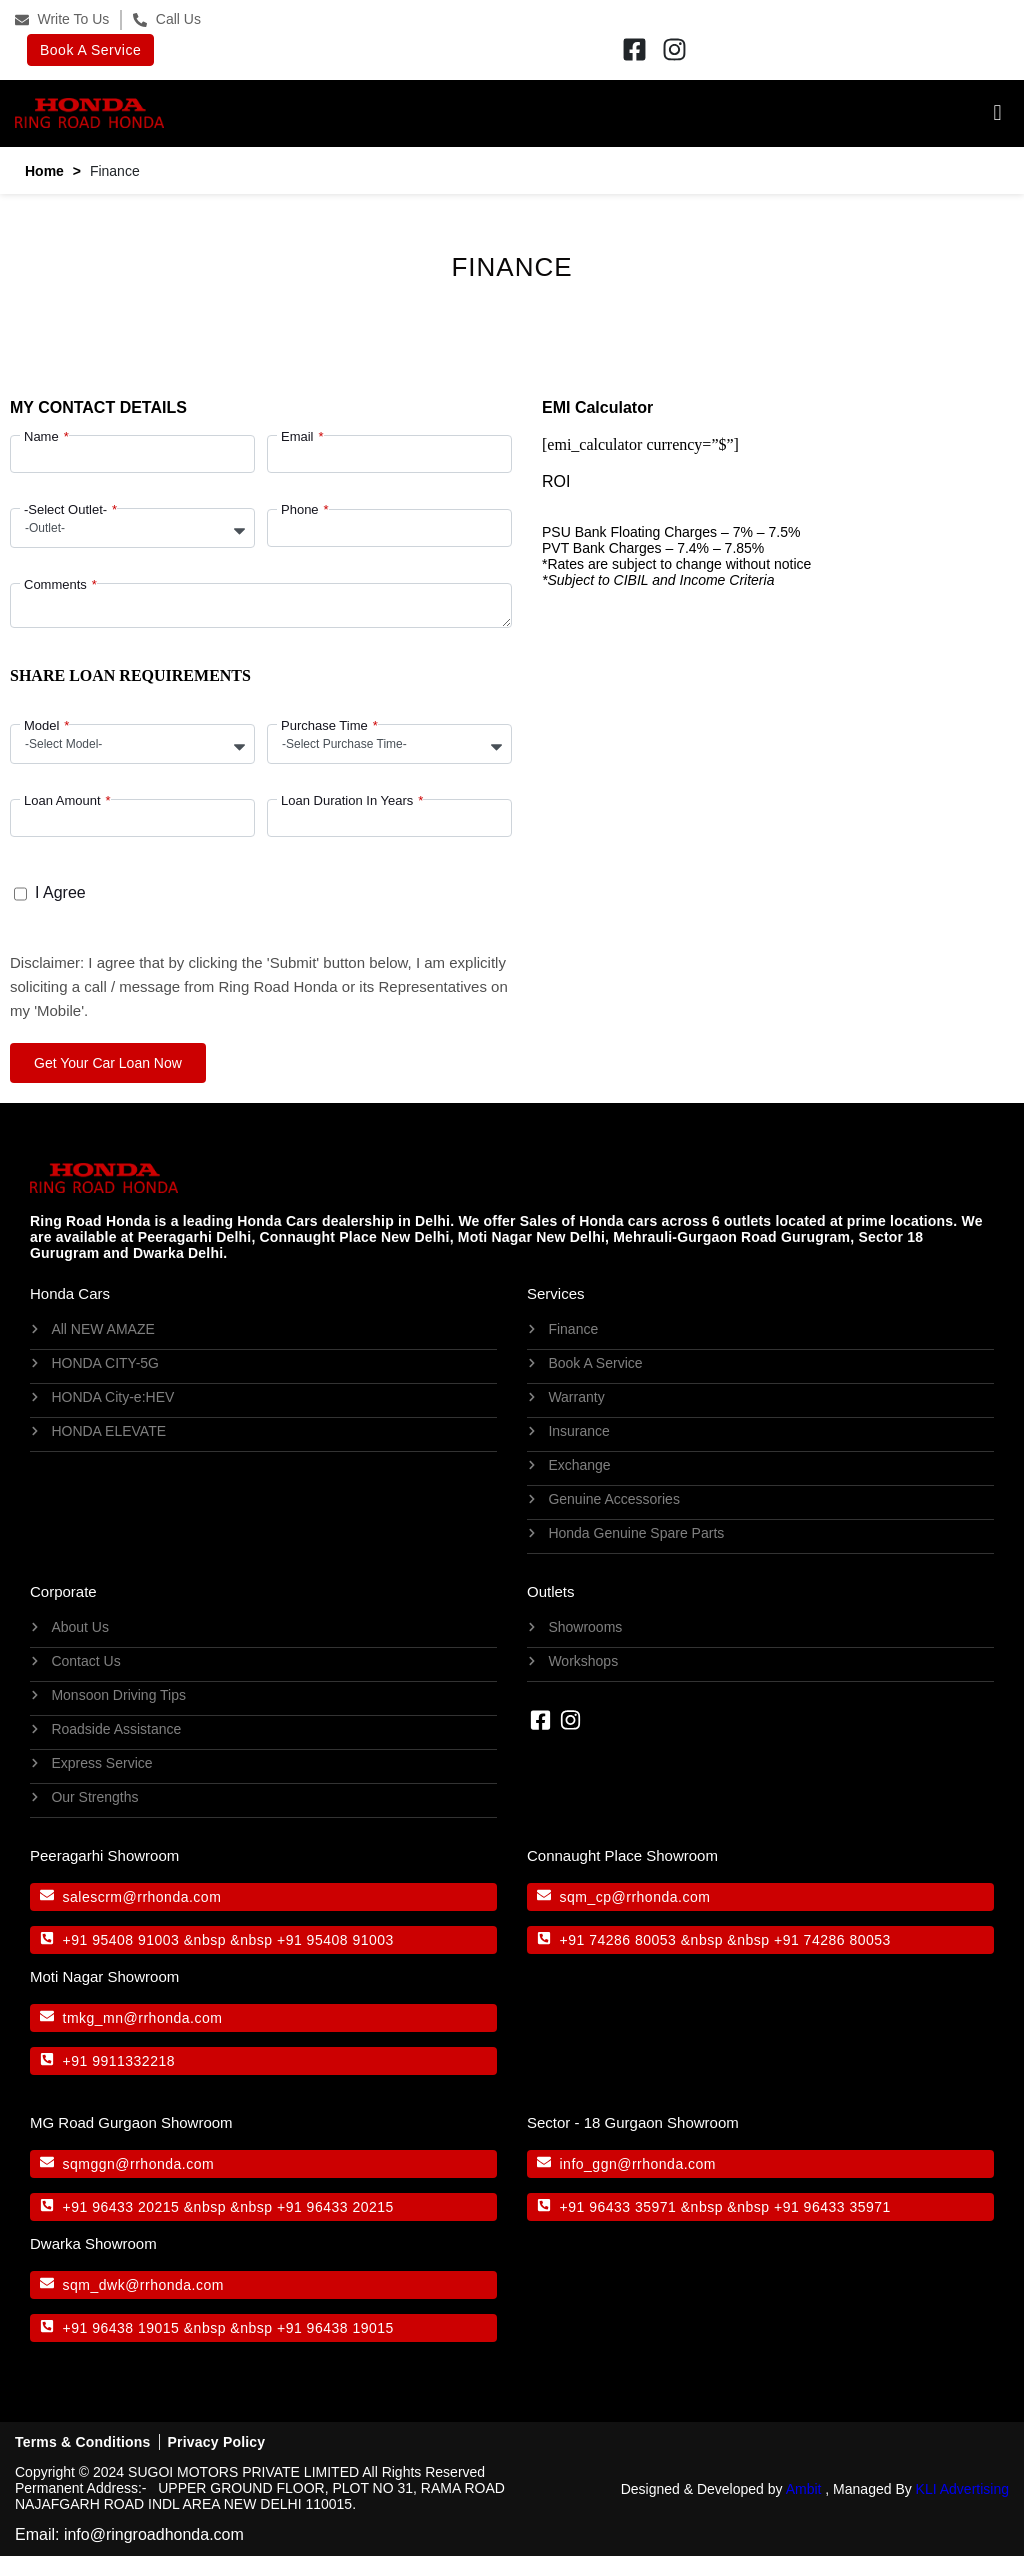 The width and height of the screenshot is (1024, 2556). Describe the element at coordinates (638, 2164) in the screenshot. I see `info_ggn@rrhonda.com` at that location.